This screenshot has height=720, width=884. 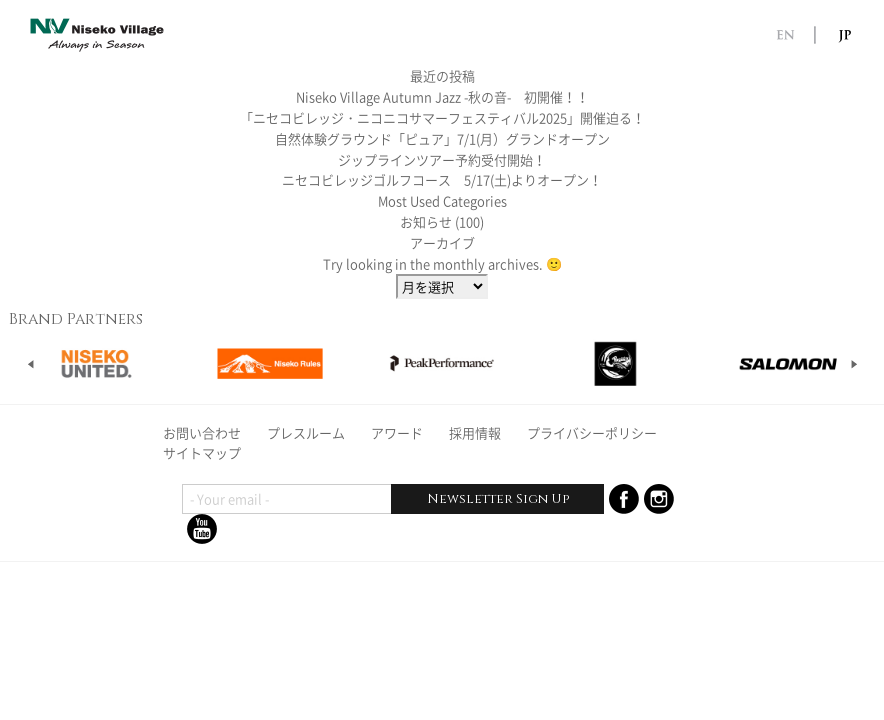 I want to click on ジップラインツアー予約受付開始！, so click(x=442, y=159).